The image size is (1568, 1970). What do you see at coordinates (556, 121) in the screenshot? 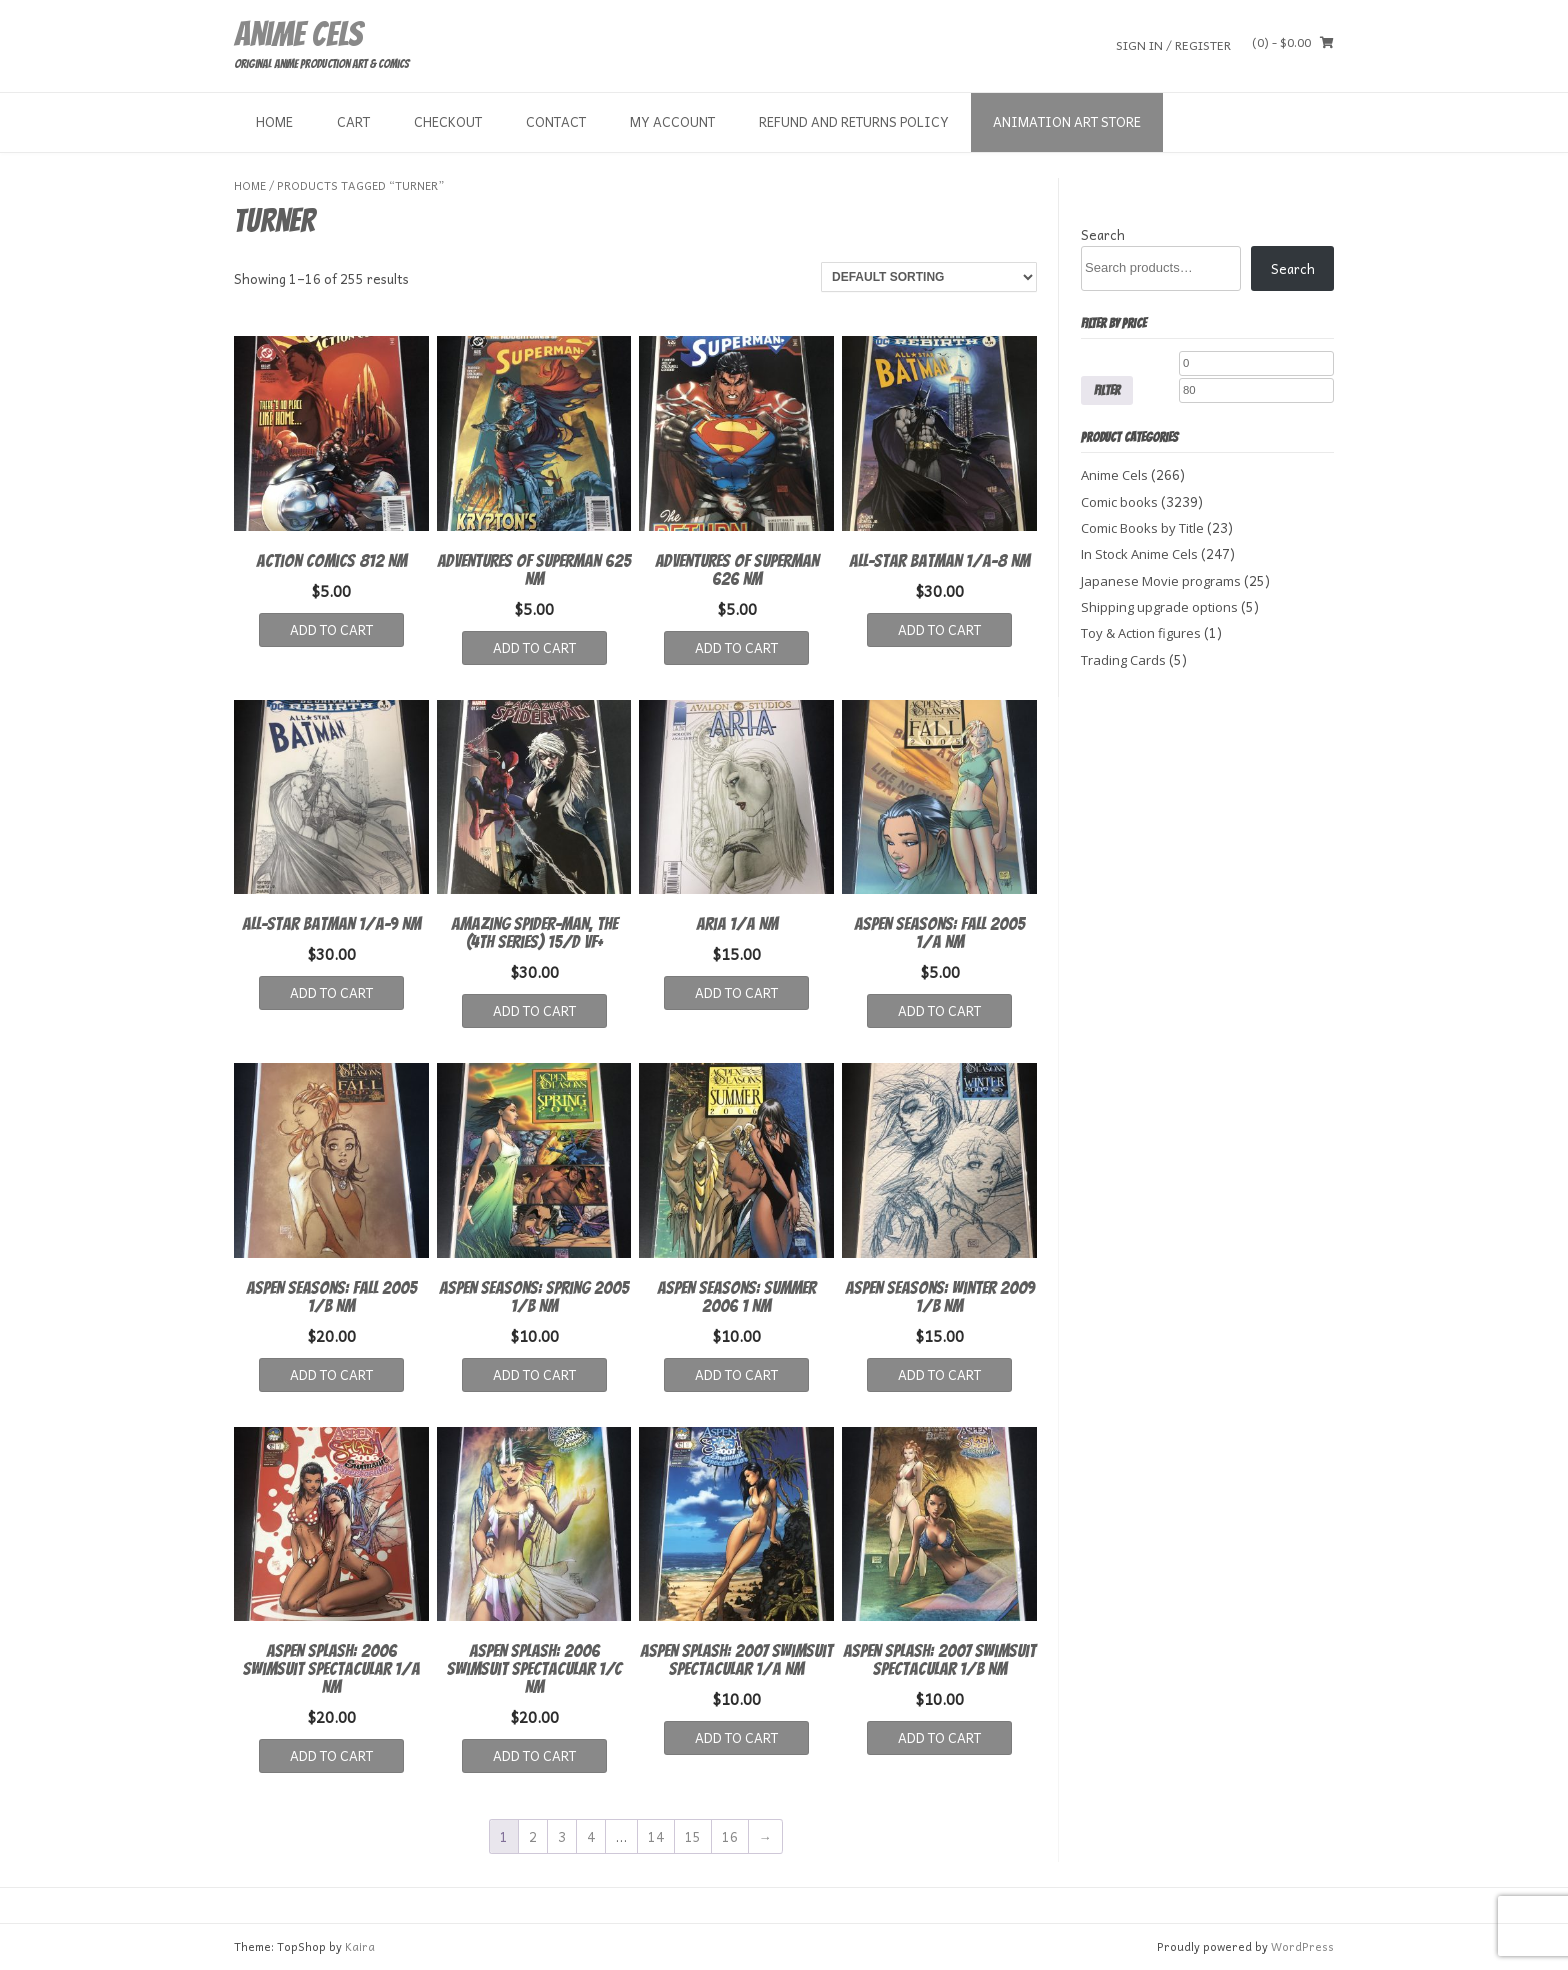
I see `Contact` at bounding box center [556, 121].